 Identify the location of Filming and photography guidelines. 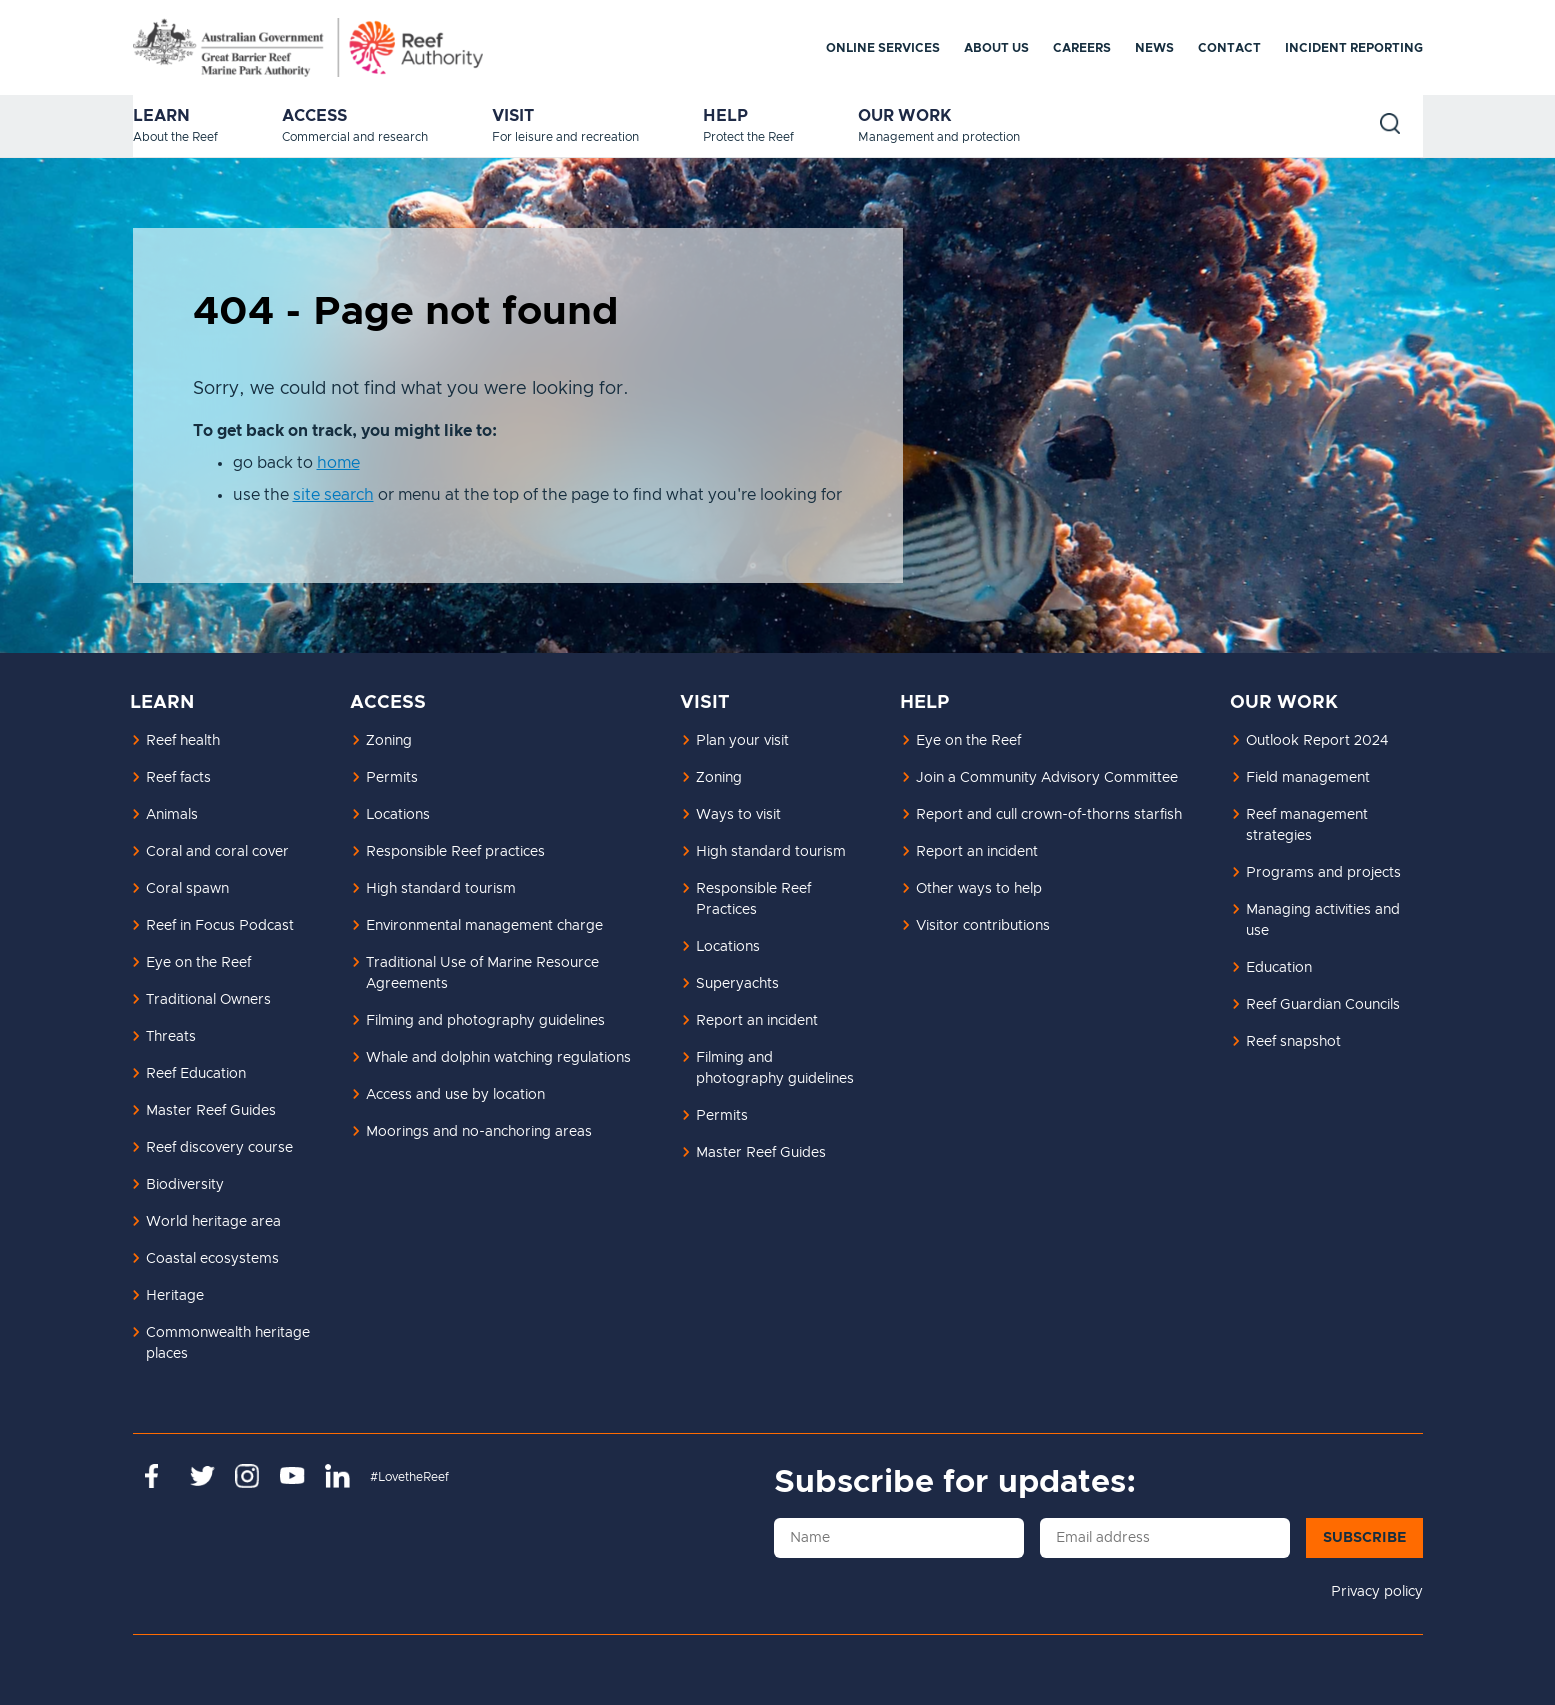
(485, 1021).